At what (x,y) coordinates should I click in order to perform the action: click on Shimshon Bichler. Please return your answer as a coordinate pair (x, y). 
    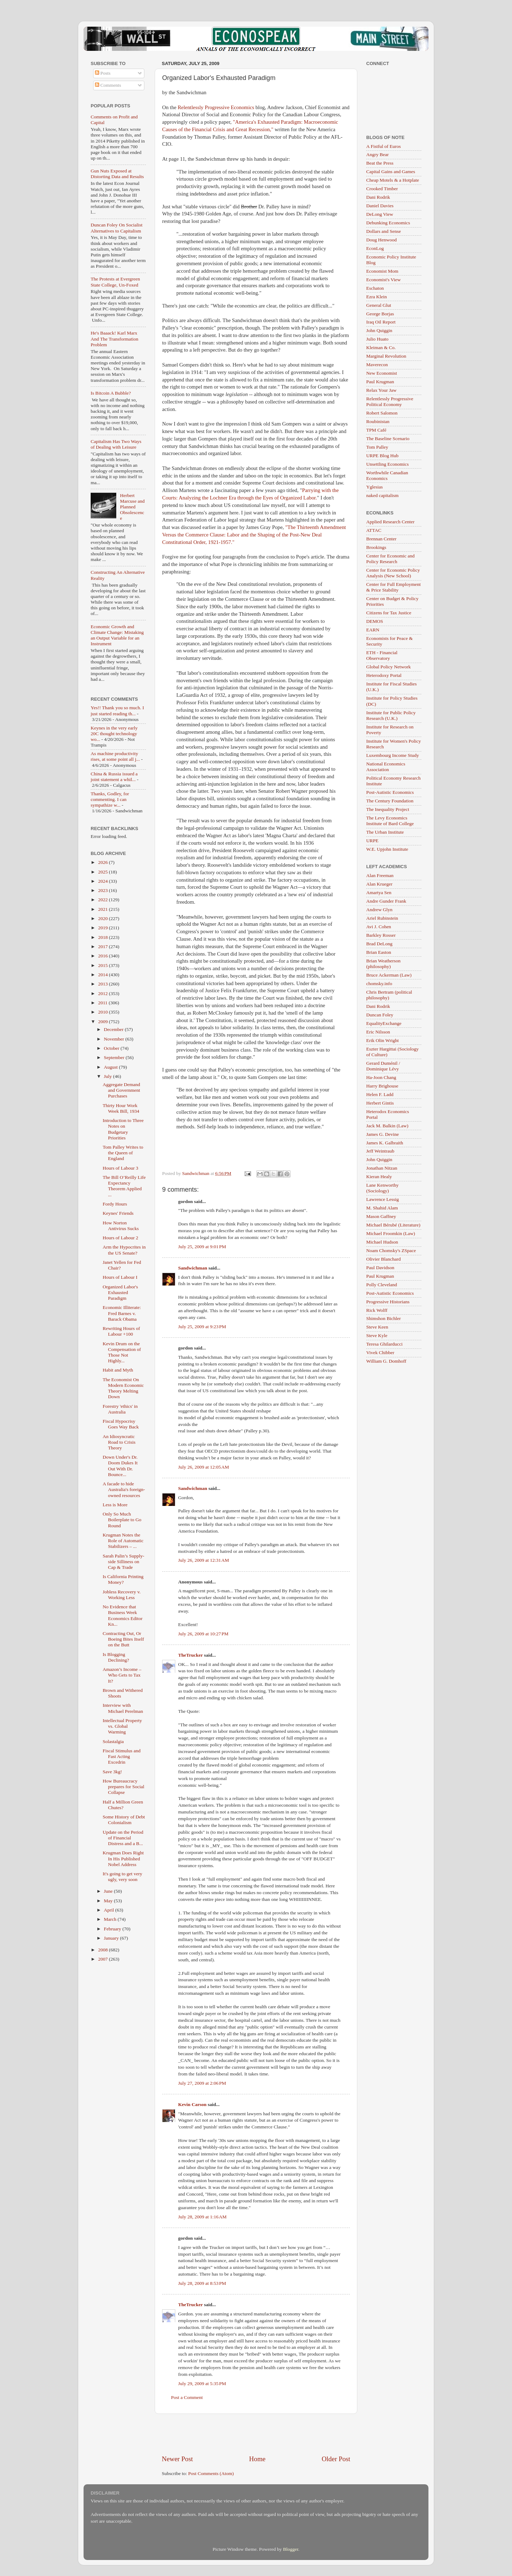
    Looking at the image, I should click on (383, 1318).